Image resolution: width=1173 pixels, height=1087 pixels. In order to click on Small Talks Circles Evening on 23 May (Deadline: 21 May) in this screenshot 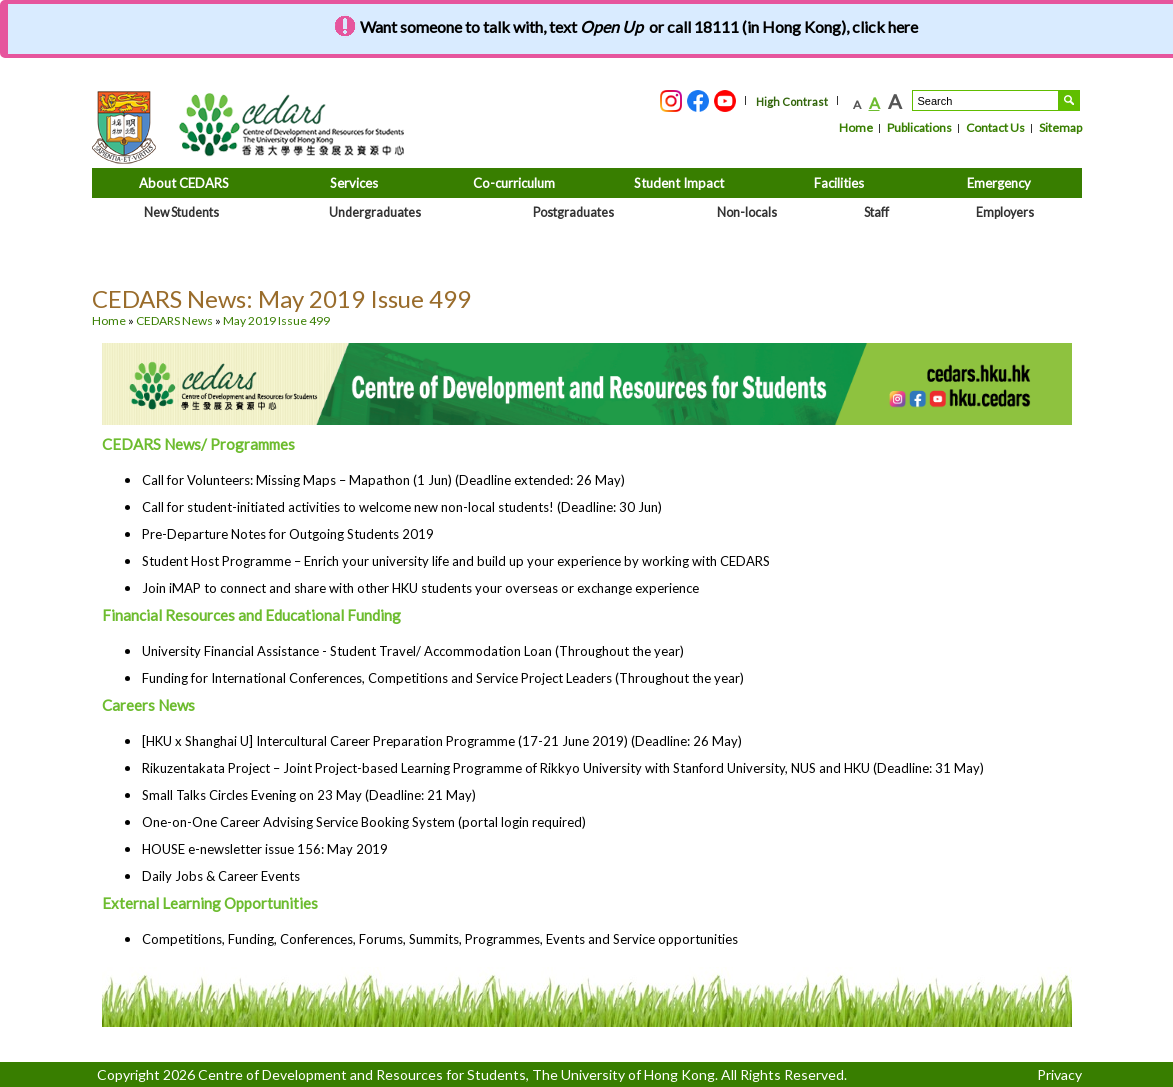, I will do `click(309, 795)`.